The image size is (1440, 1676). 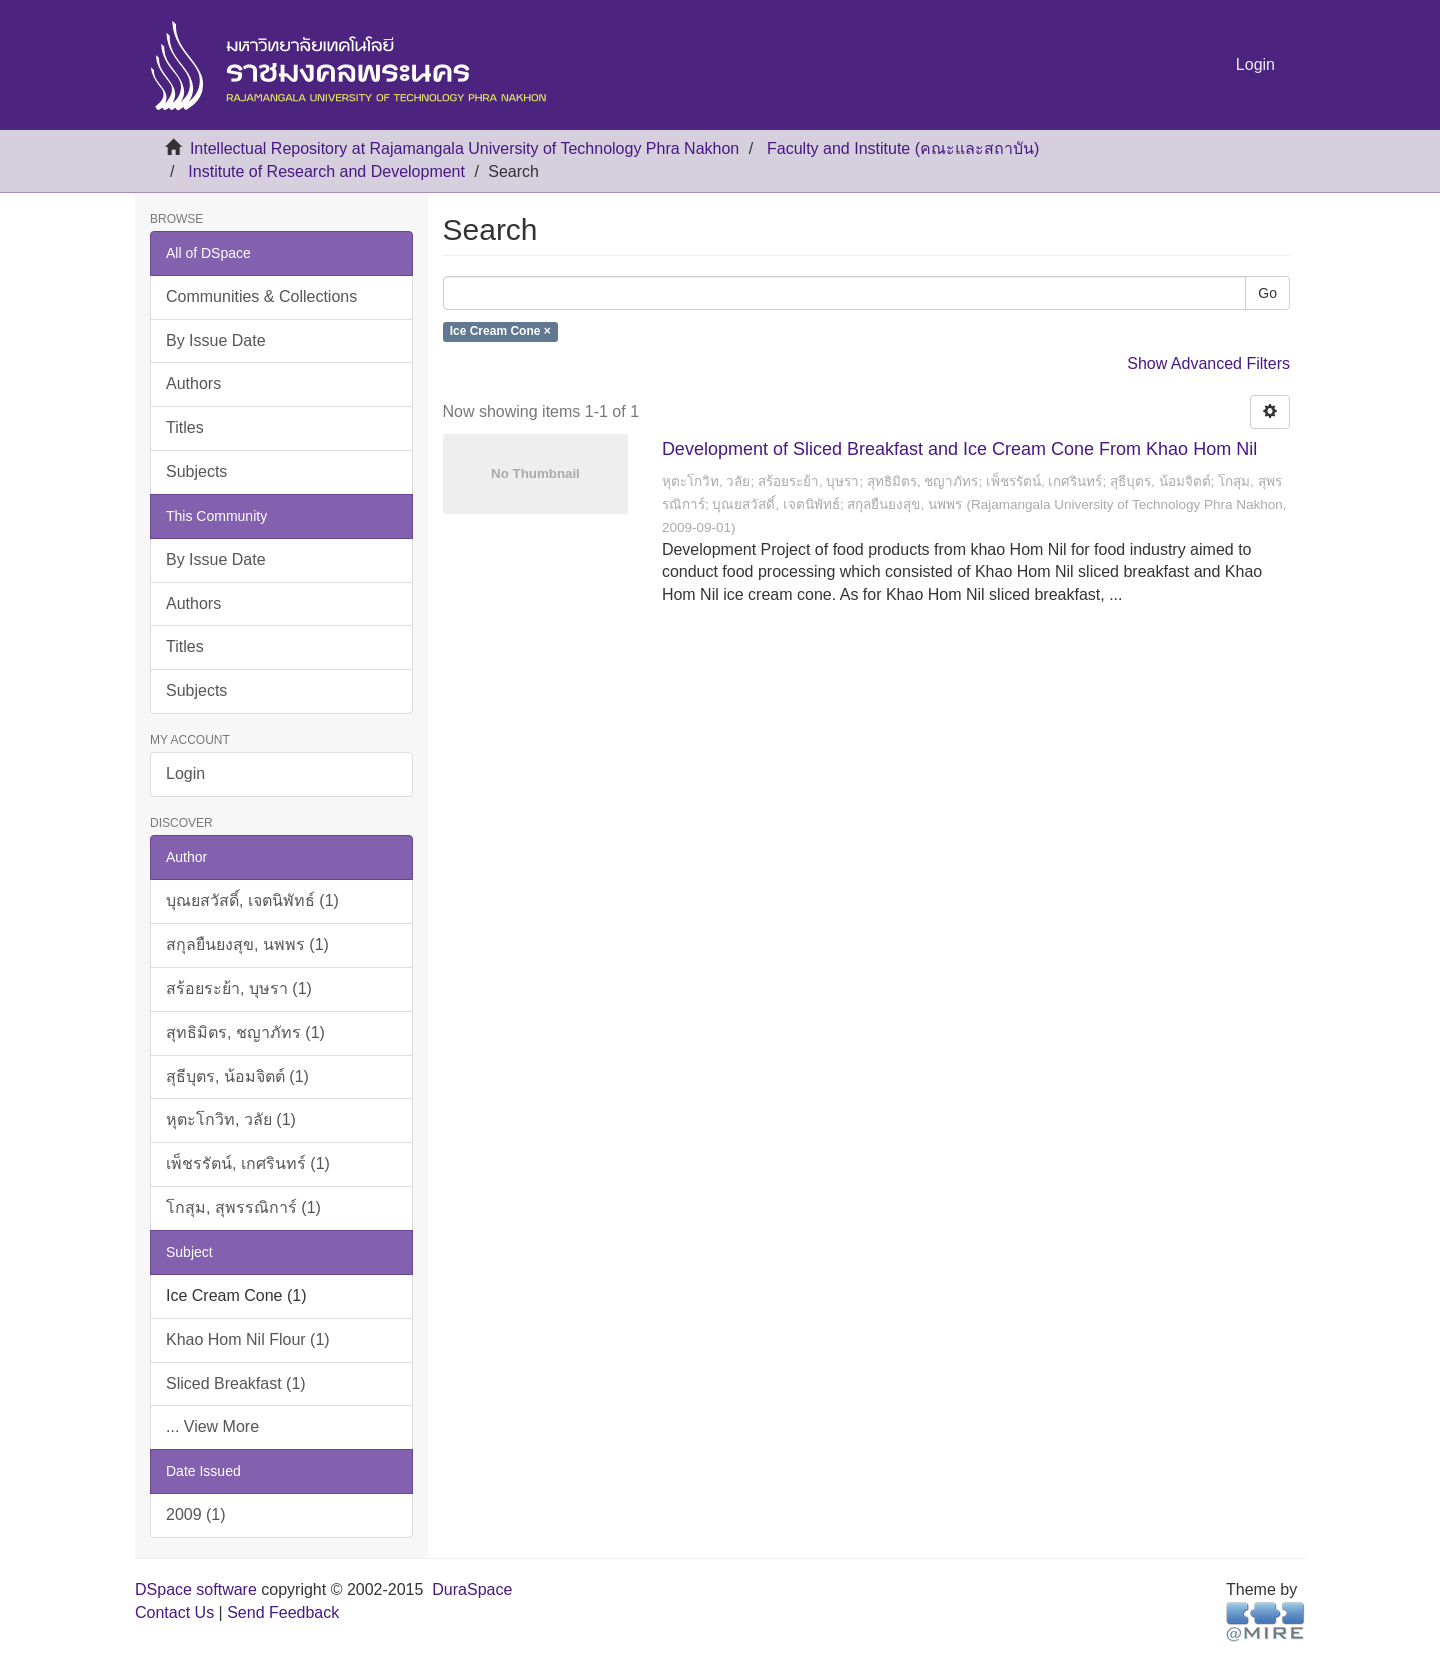 I want to click on สร้อยระย้า, บุษรา (1), so click(x=239, y=988).